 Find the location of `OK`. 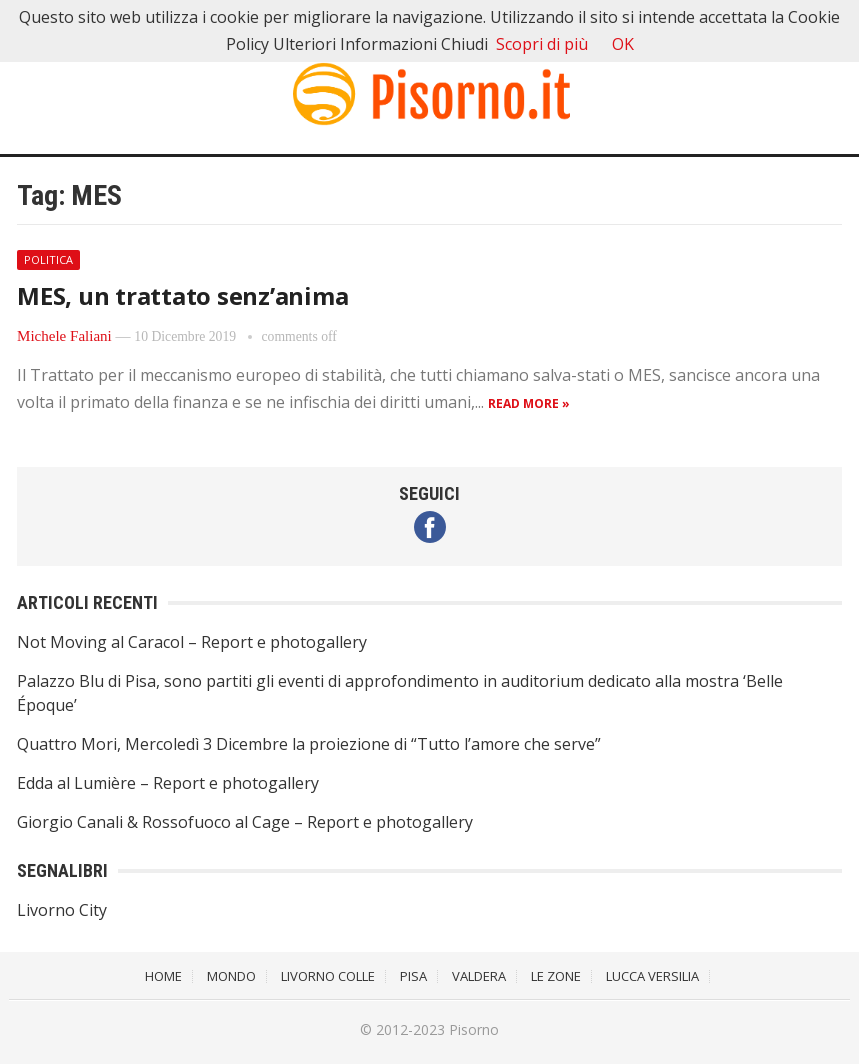

OK is located at coordinates (623, 44).